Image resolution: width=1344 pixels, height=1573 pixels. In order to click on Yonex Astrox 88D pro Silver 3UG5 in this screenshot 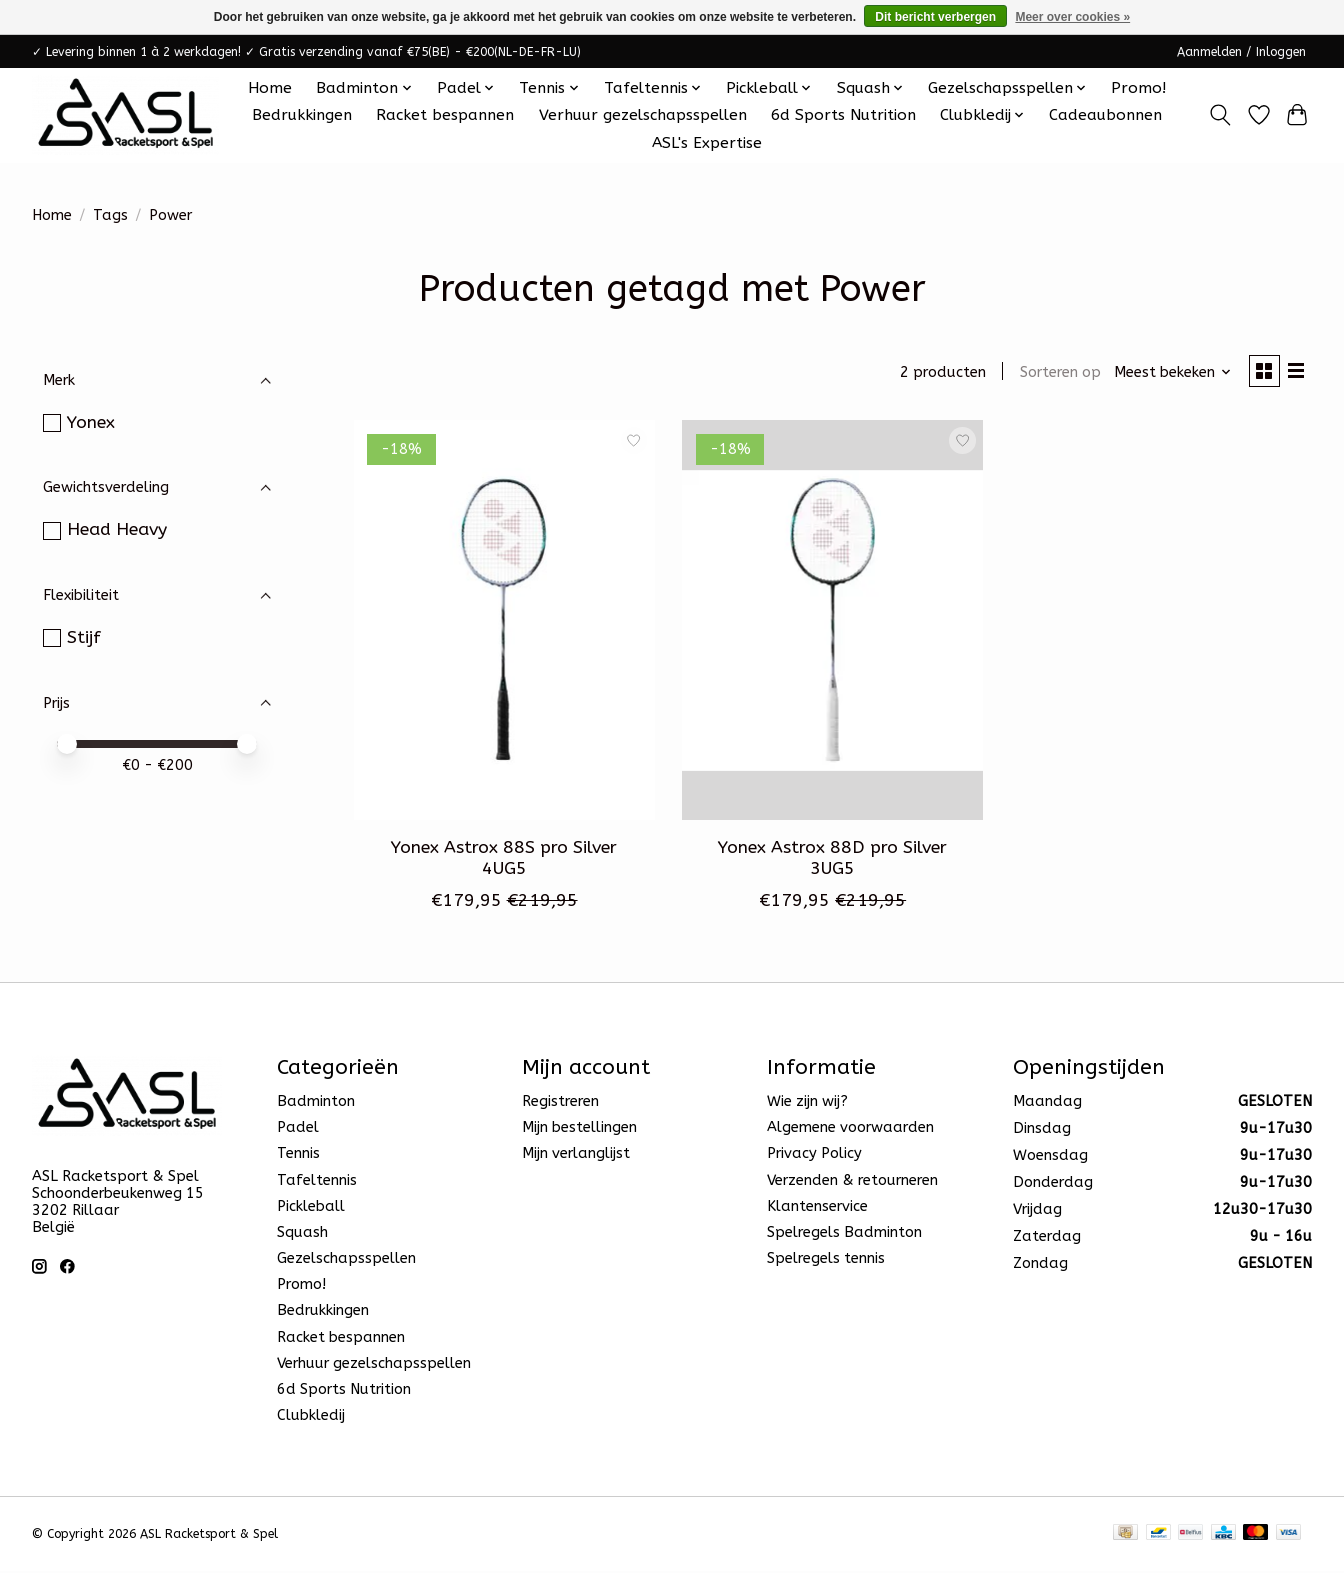, I will do `click(832, 861)`.